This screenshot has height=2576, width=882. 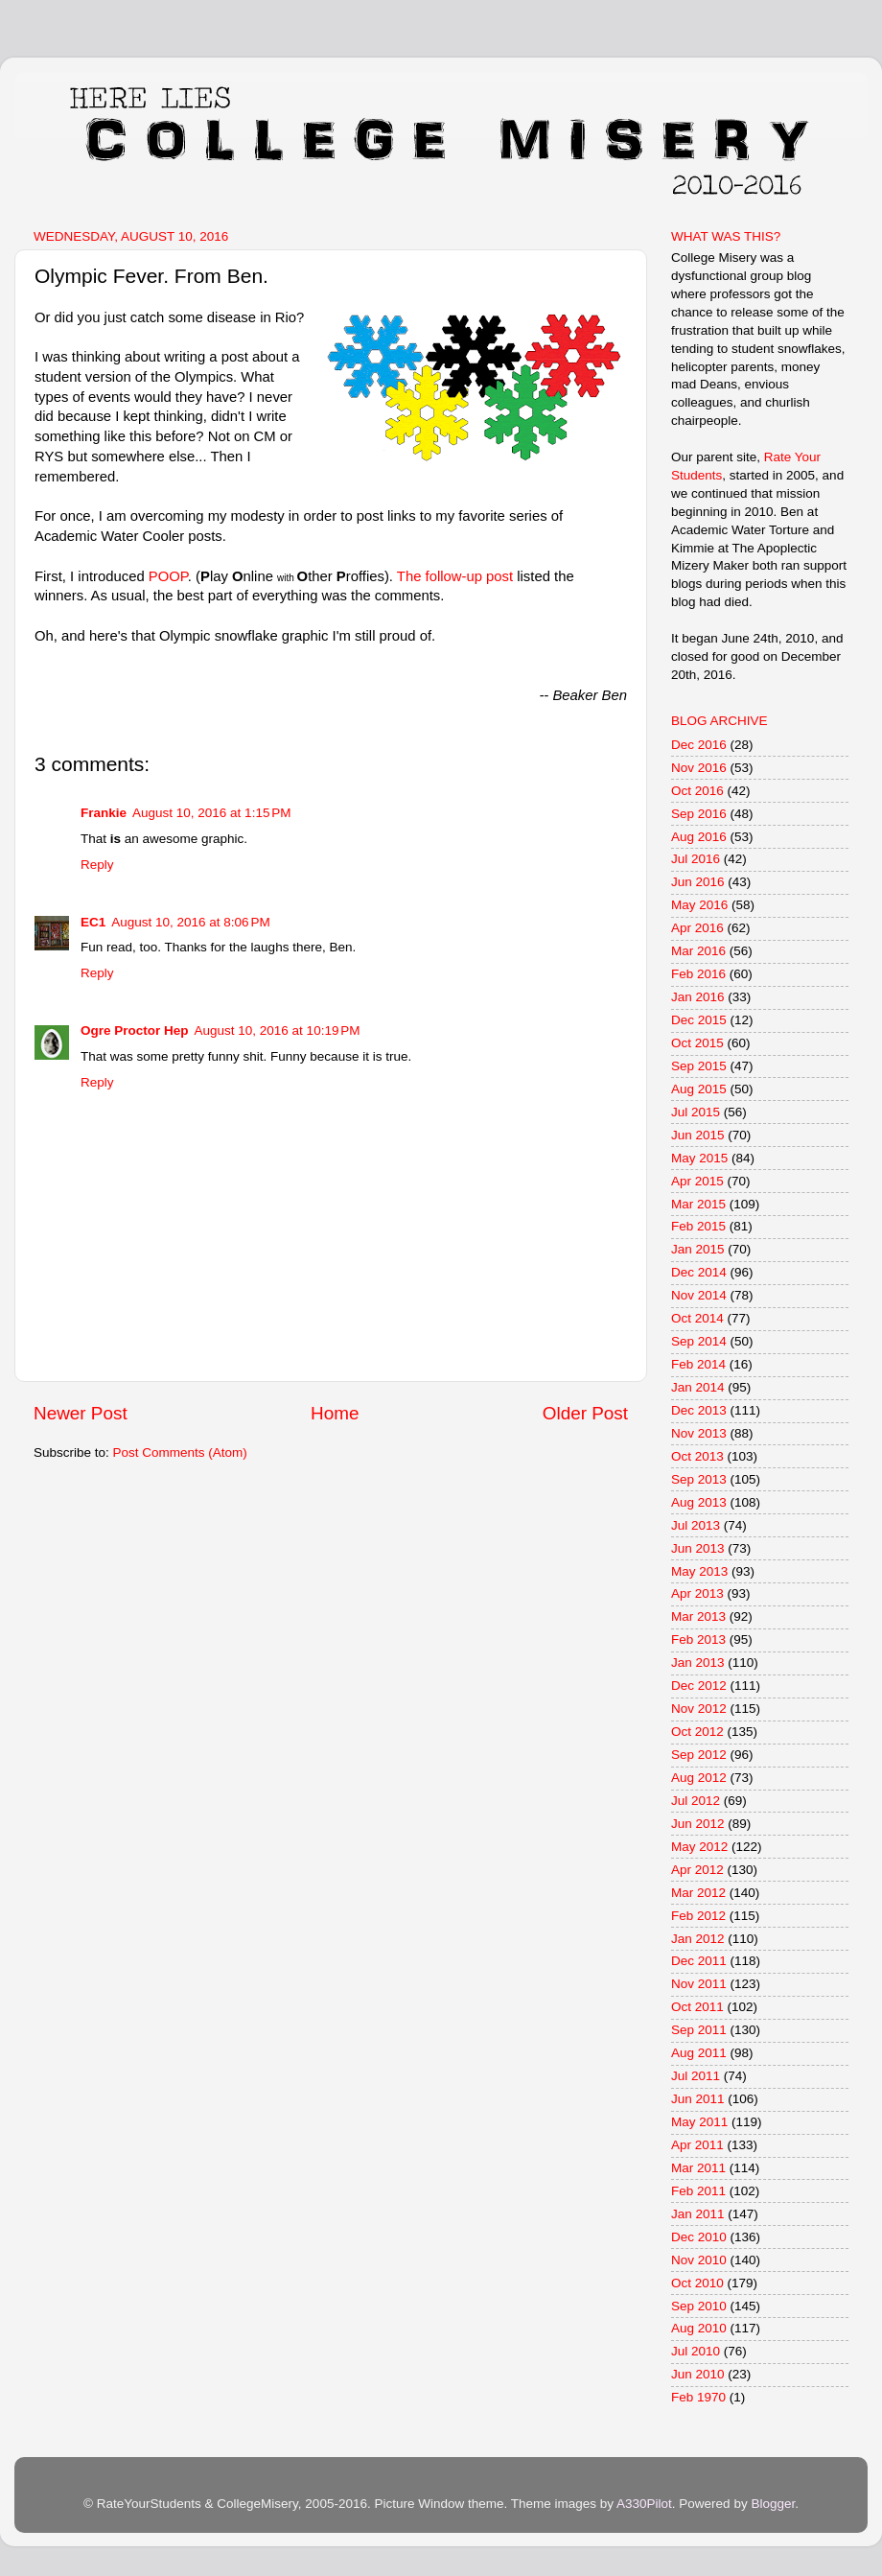 What do you see at coordinates (699, 1089) in the screenshot?
I see `Aug 2015` at bounding box center [699, 1089].